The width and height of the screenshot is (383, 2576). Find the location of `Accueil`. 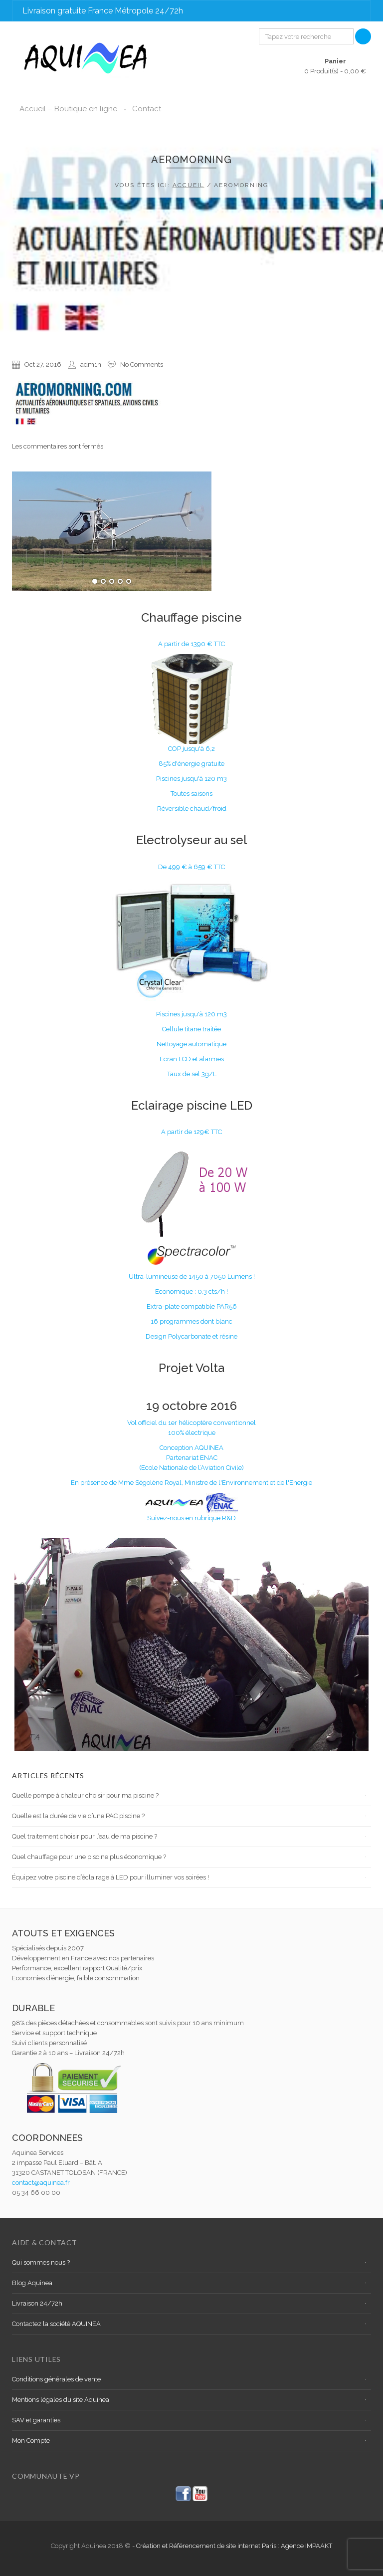

Accueil is located at coordinates (188, 185).